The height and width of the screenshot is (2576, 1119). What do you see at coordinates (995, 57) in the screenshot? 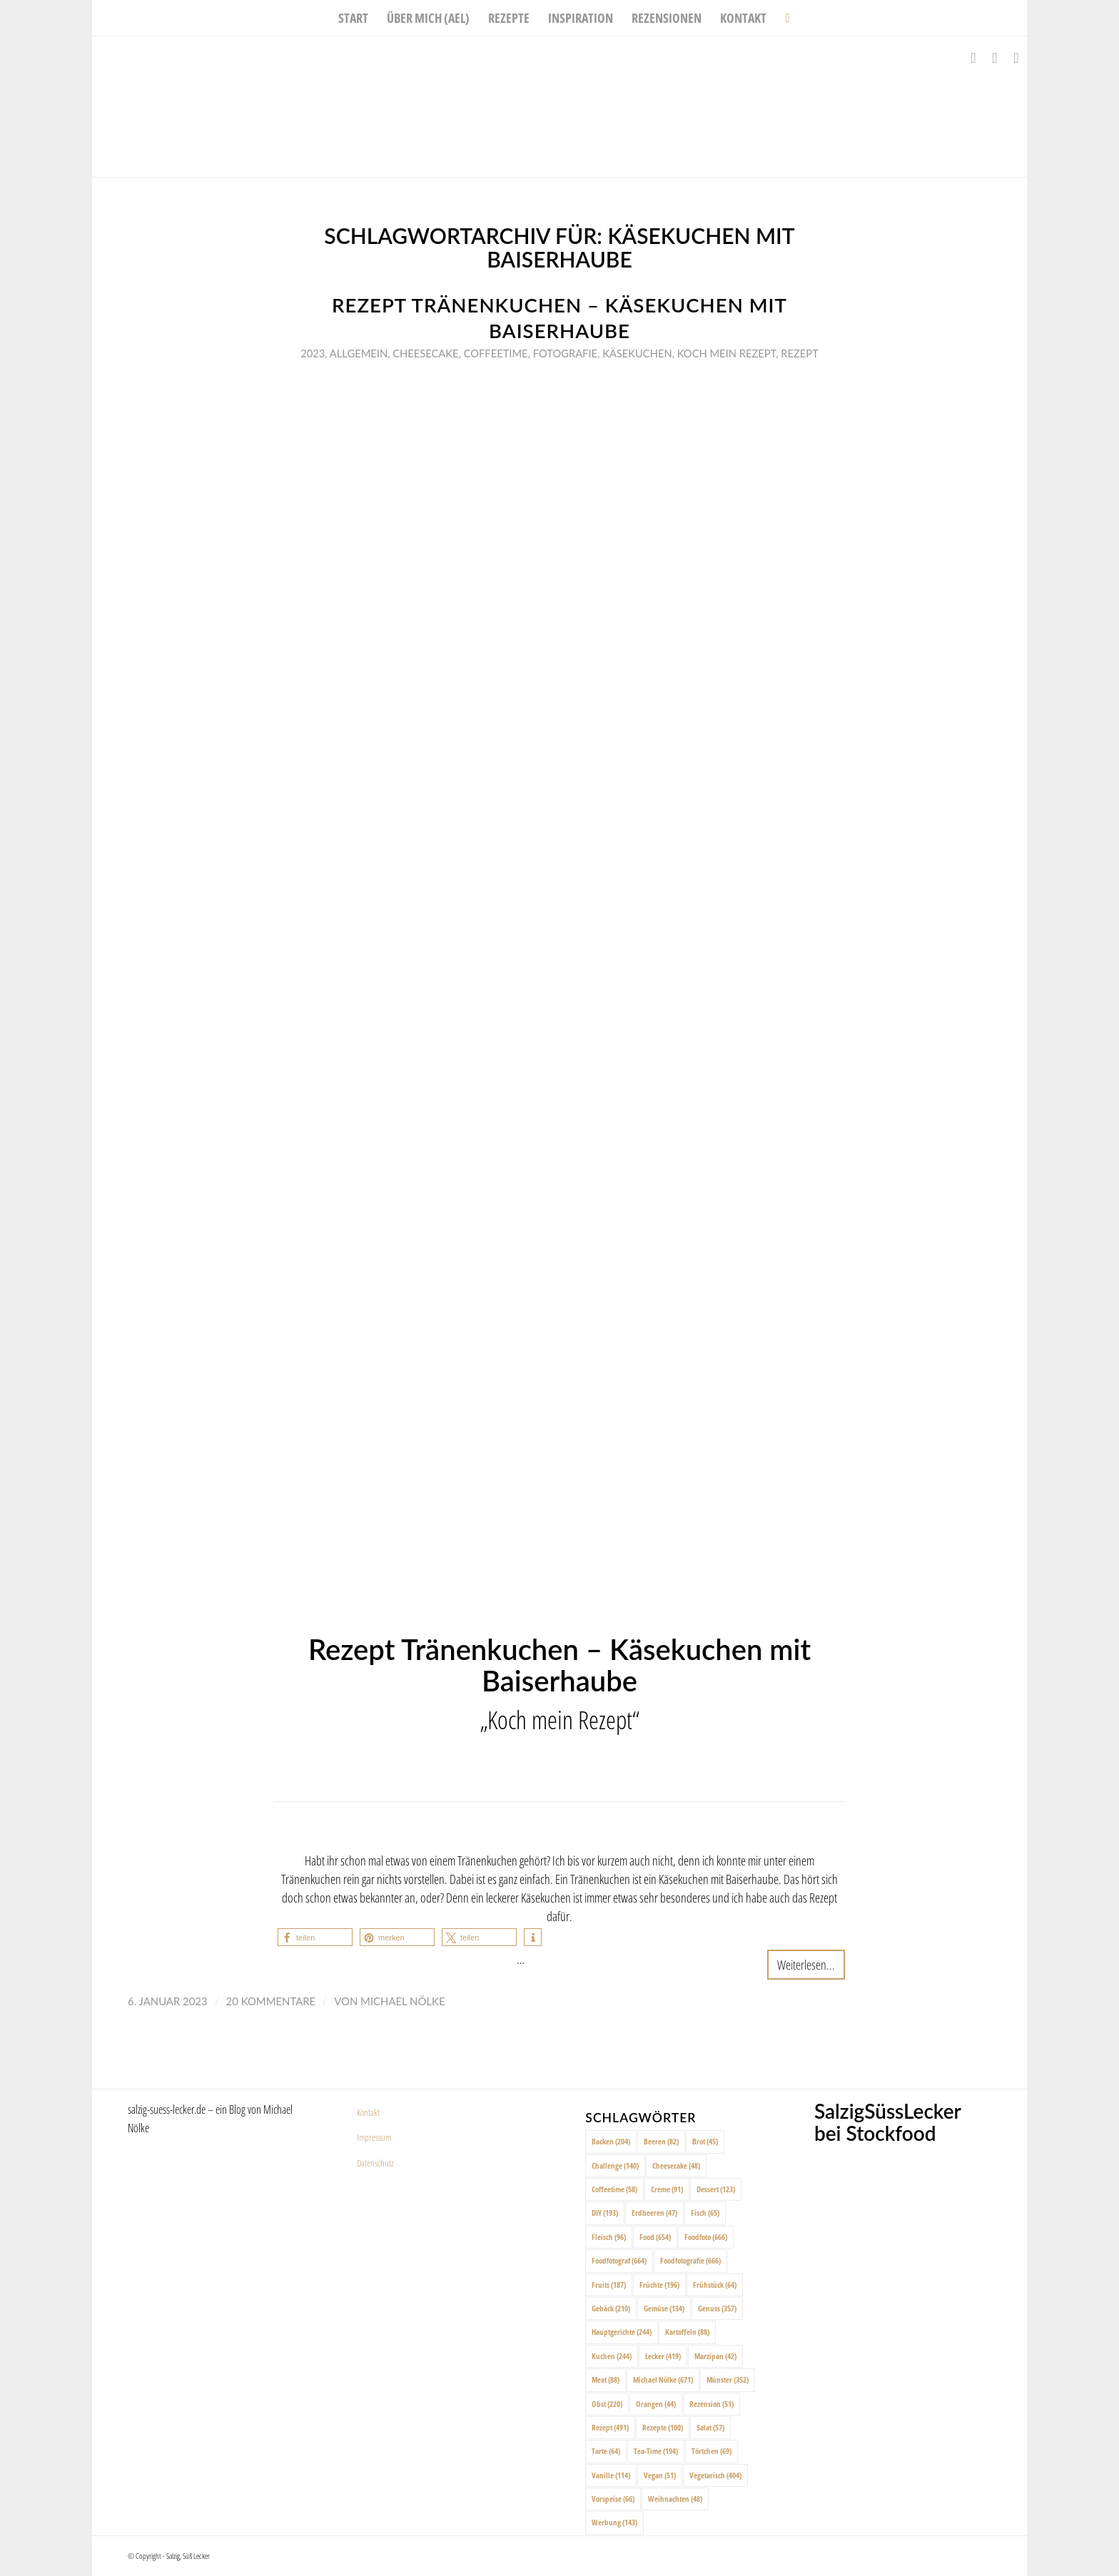
I see `[Link zu Instagram]` at bounding box center [995, 57].